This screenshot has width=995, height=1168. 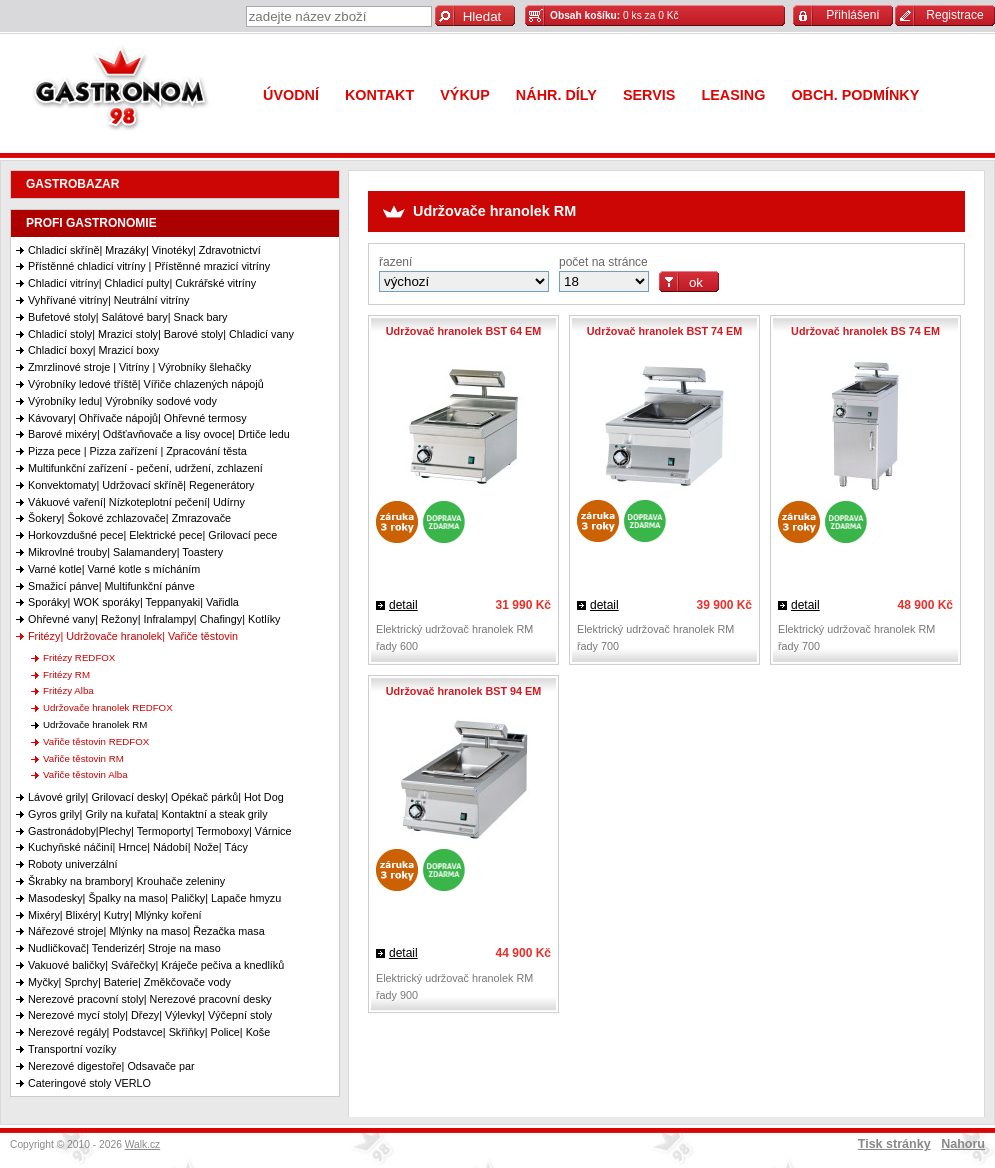 I want to click on Chladicí boxy| Mrazicí boxy, so click(x=93, y=350).